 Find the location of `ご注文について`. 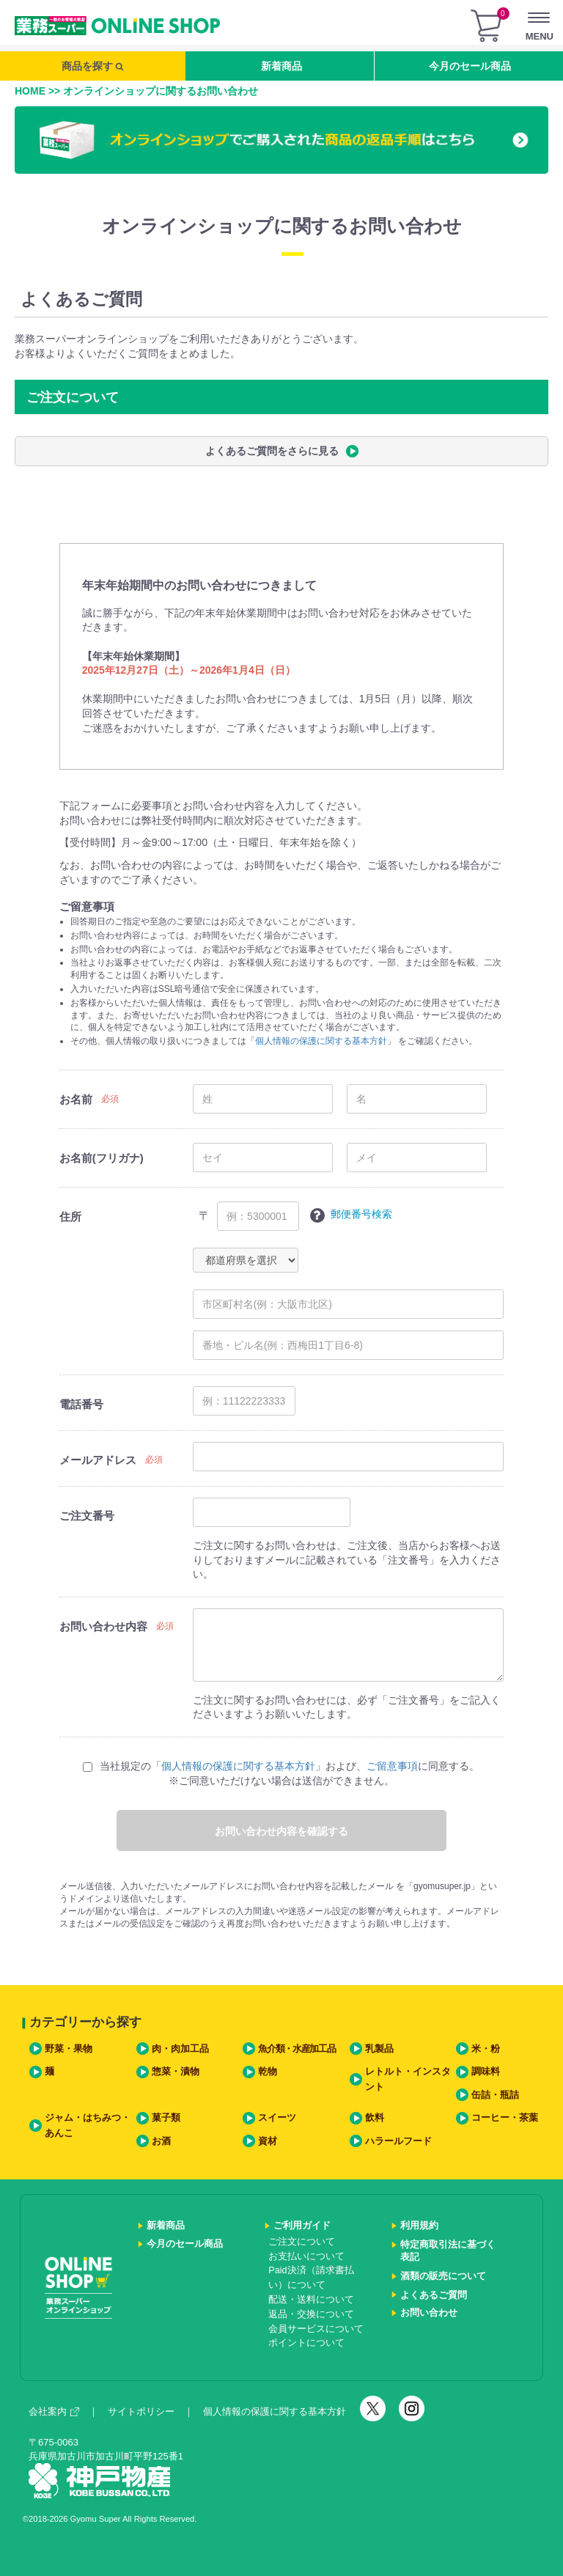

ご注文について is located at coordinates (301, 2242).